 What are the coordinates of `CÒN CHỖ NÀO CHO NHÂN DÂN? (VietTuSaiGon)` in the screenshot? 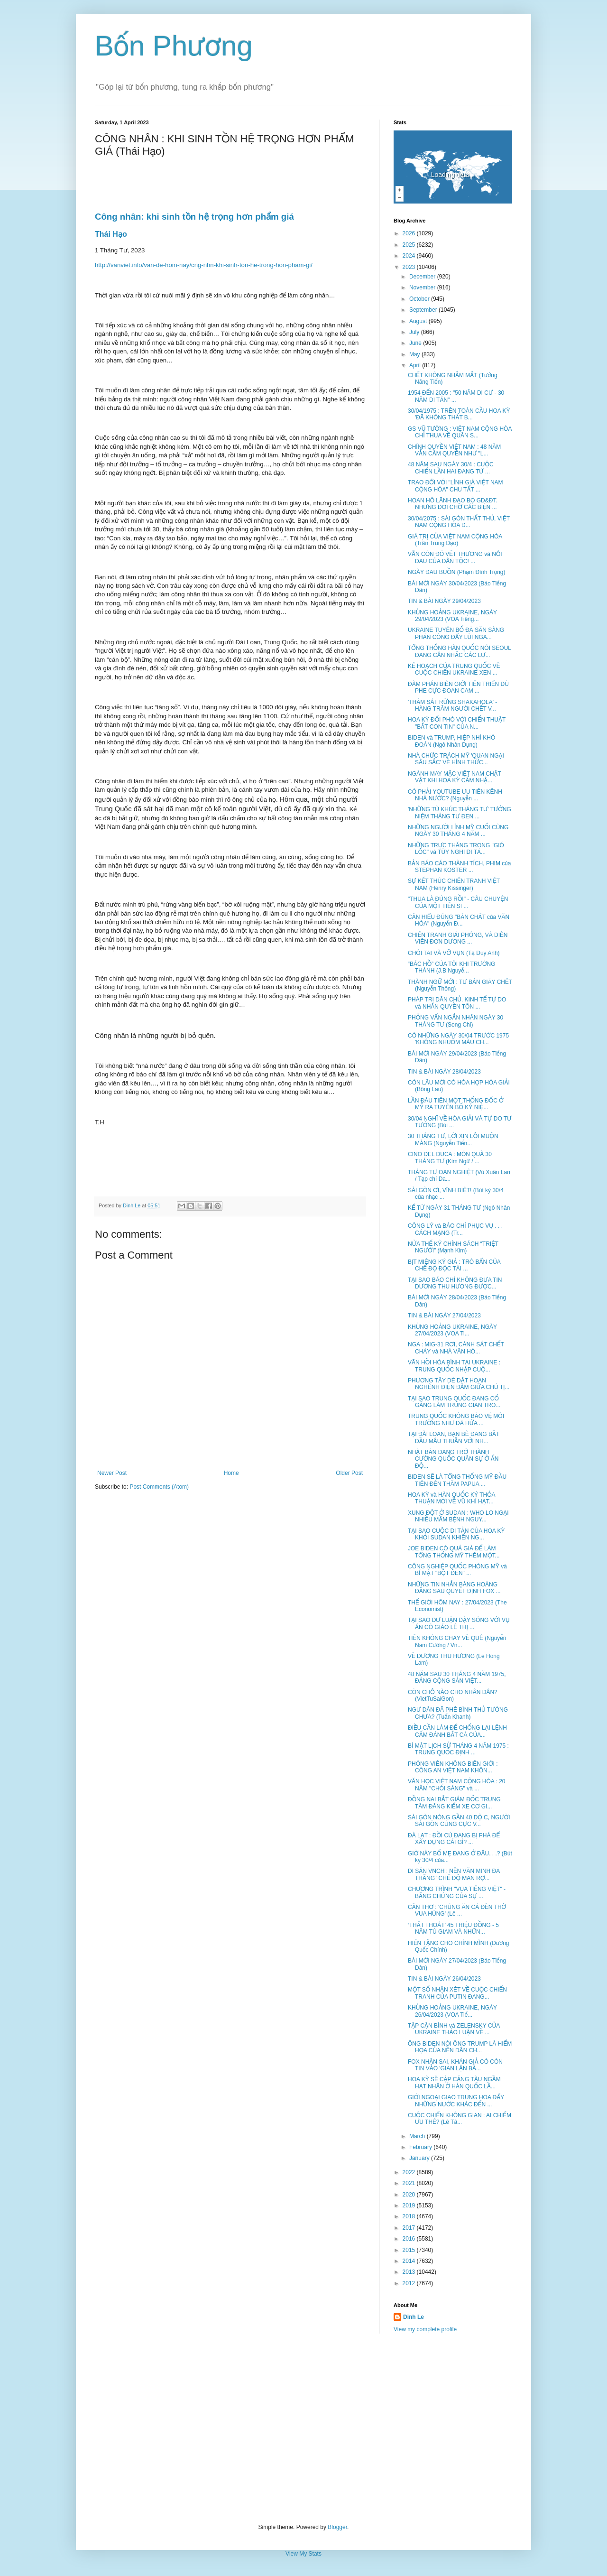 It's located at (452, 1695).